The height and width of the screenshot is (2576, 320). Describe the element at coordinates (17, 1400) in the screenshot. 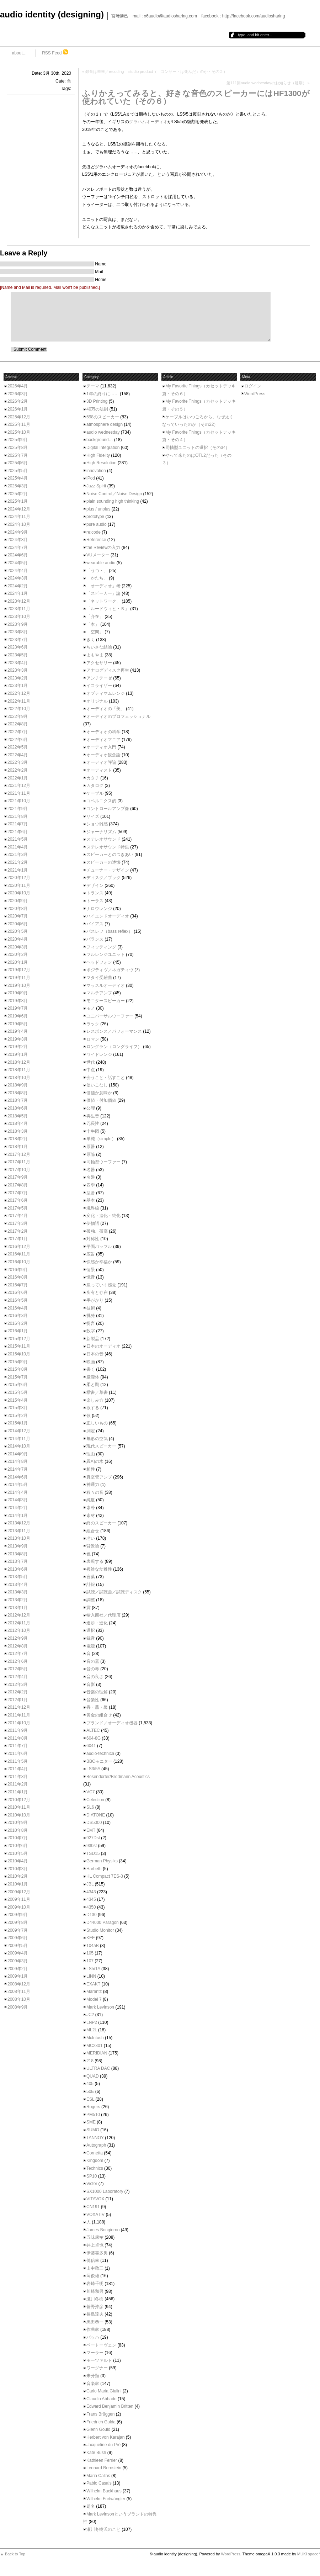

I see `2015年4月` at that location.